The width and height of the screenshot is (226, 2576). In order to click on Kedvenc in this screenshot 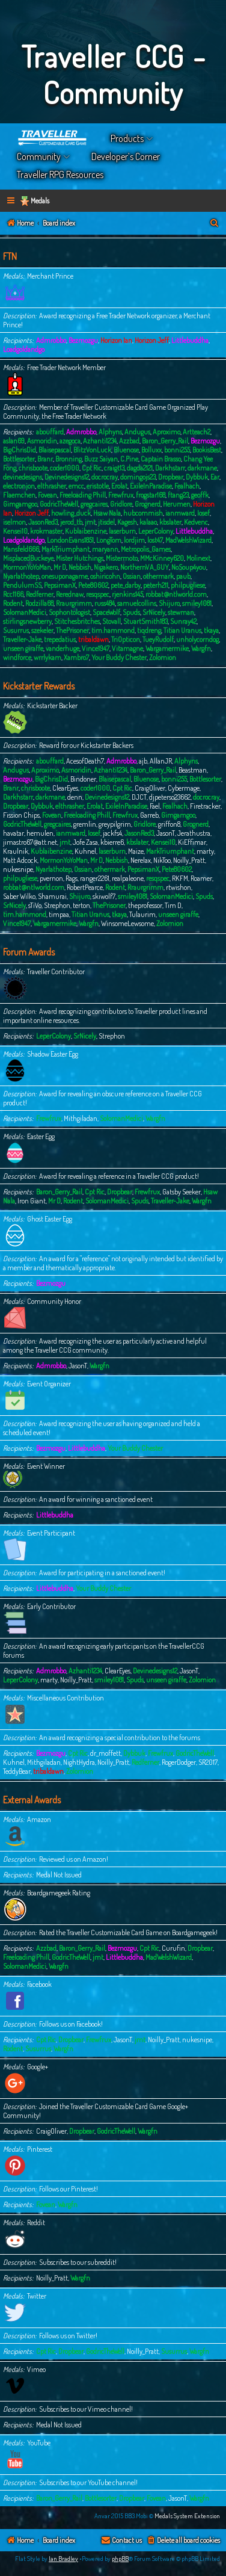, I will do `click(196, 522)`.